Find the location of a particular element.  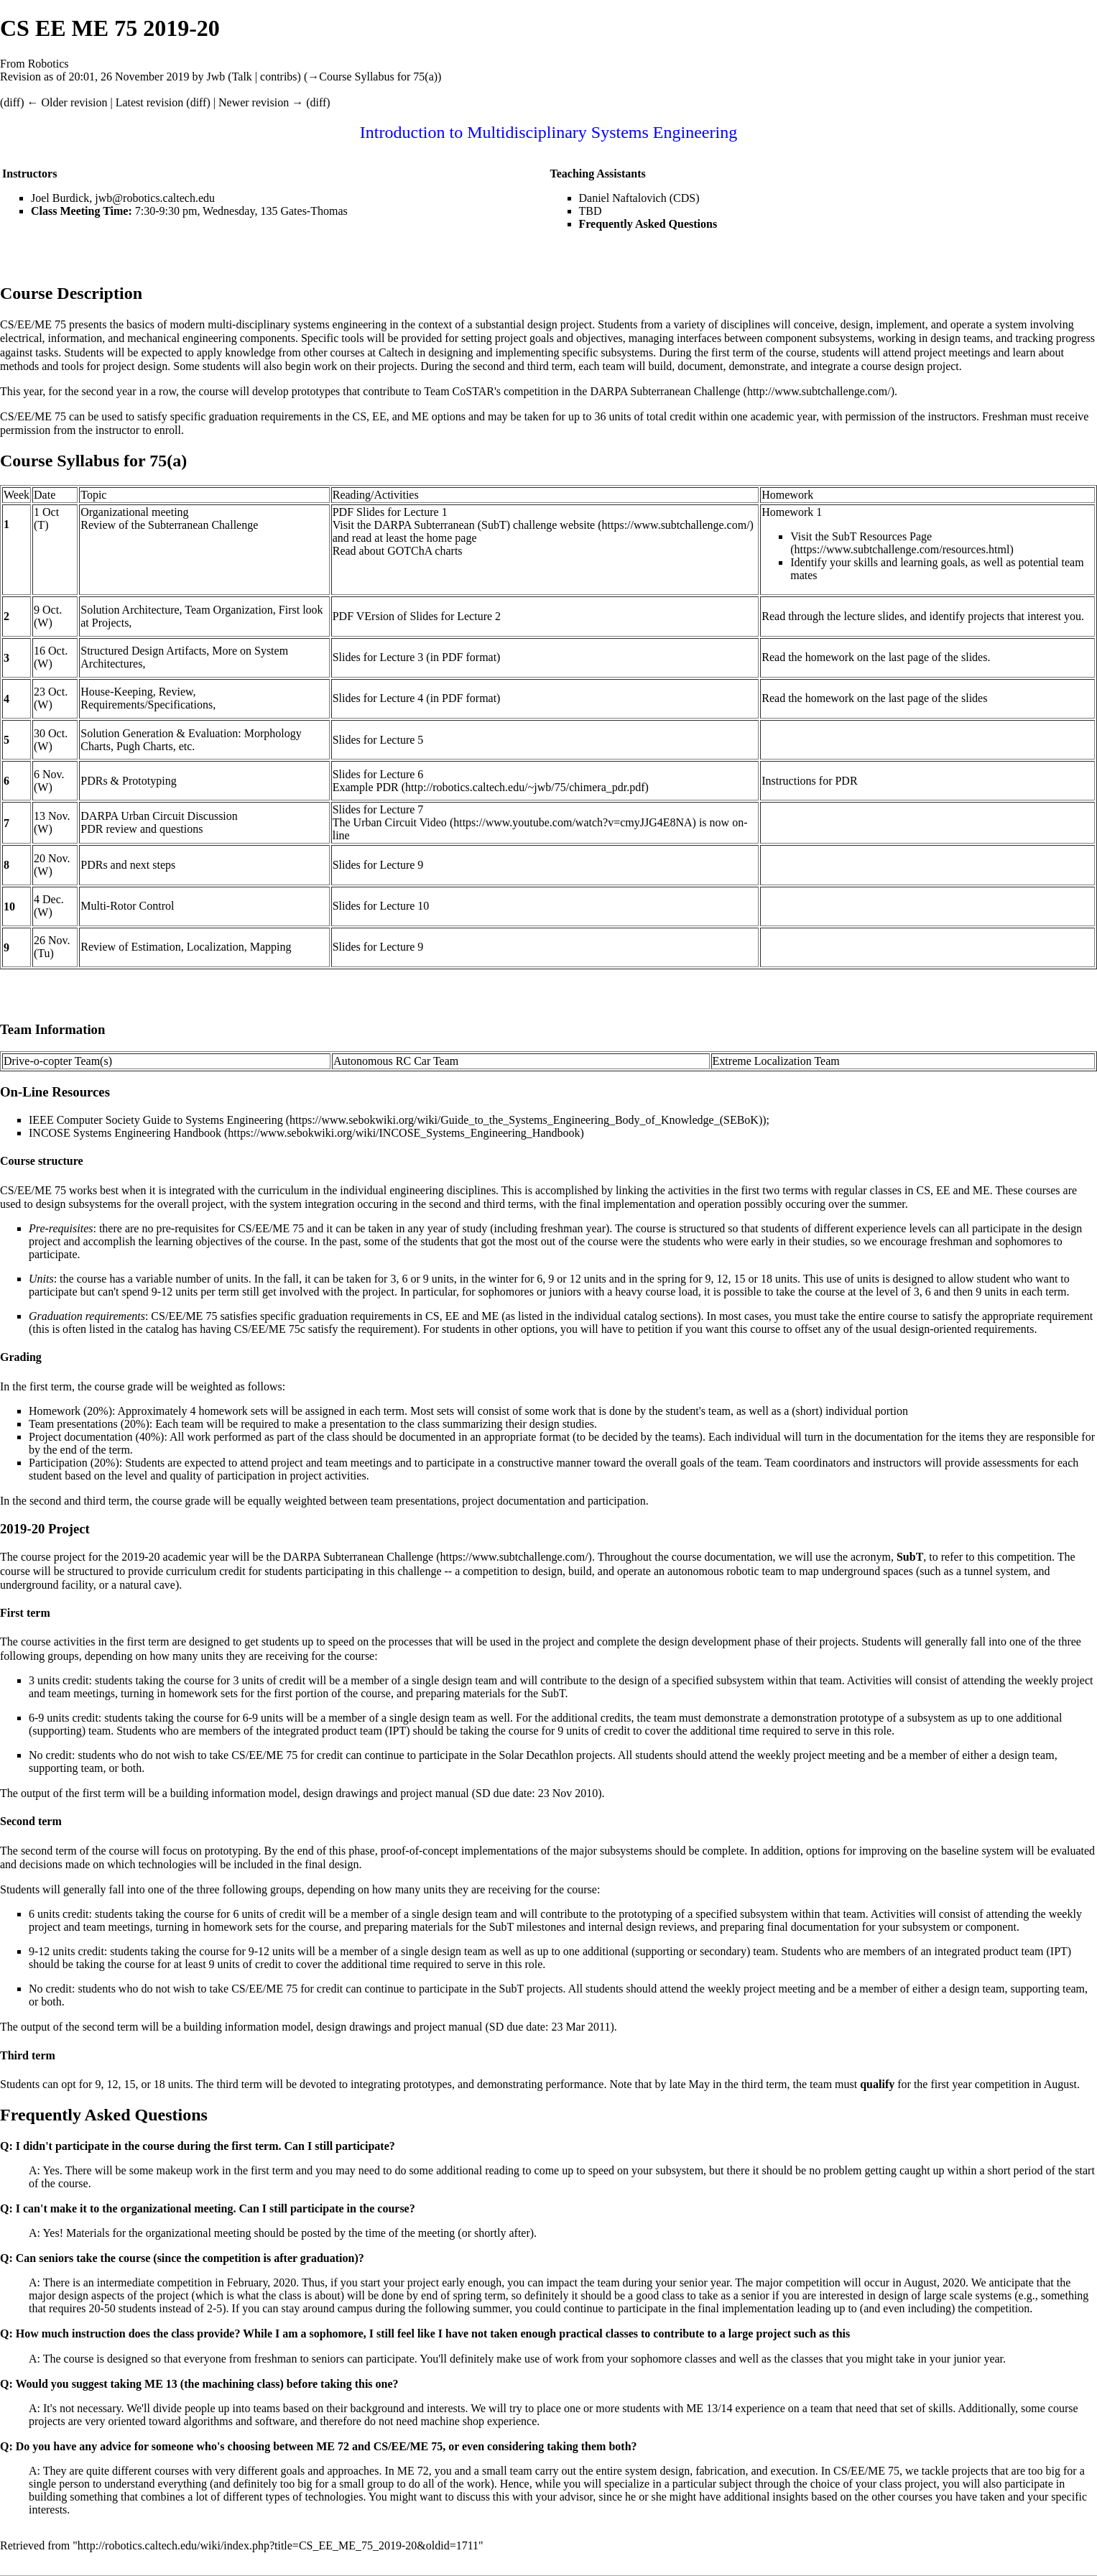

Jwb is located at coordinates (216, 76).